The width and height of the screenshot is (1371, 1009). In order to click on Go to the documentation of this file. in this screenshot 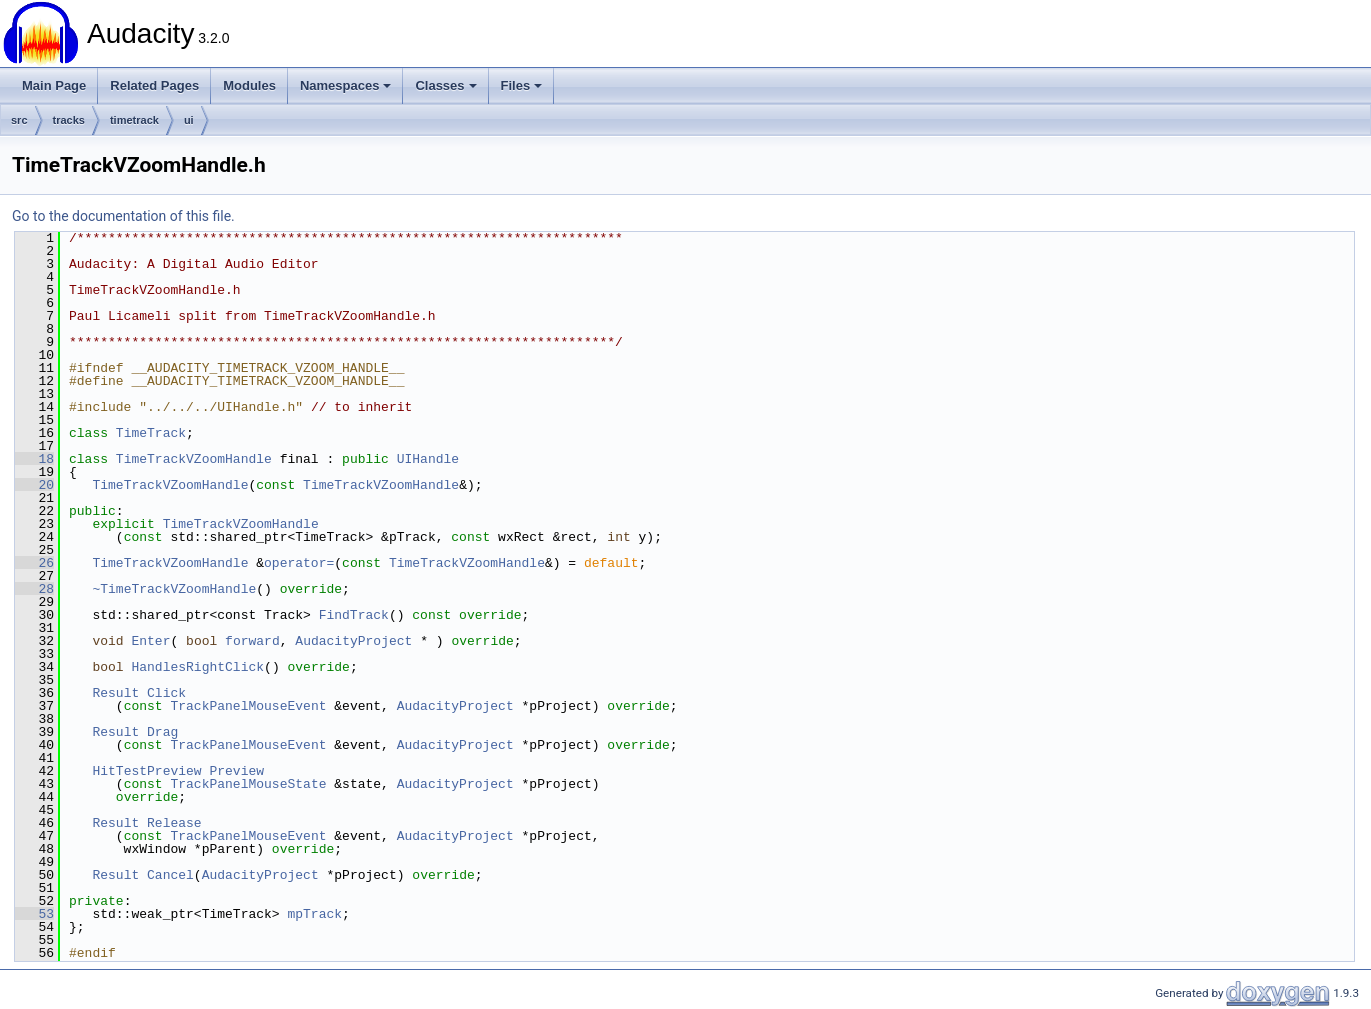, I will do `click(123, 216)`.